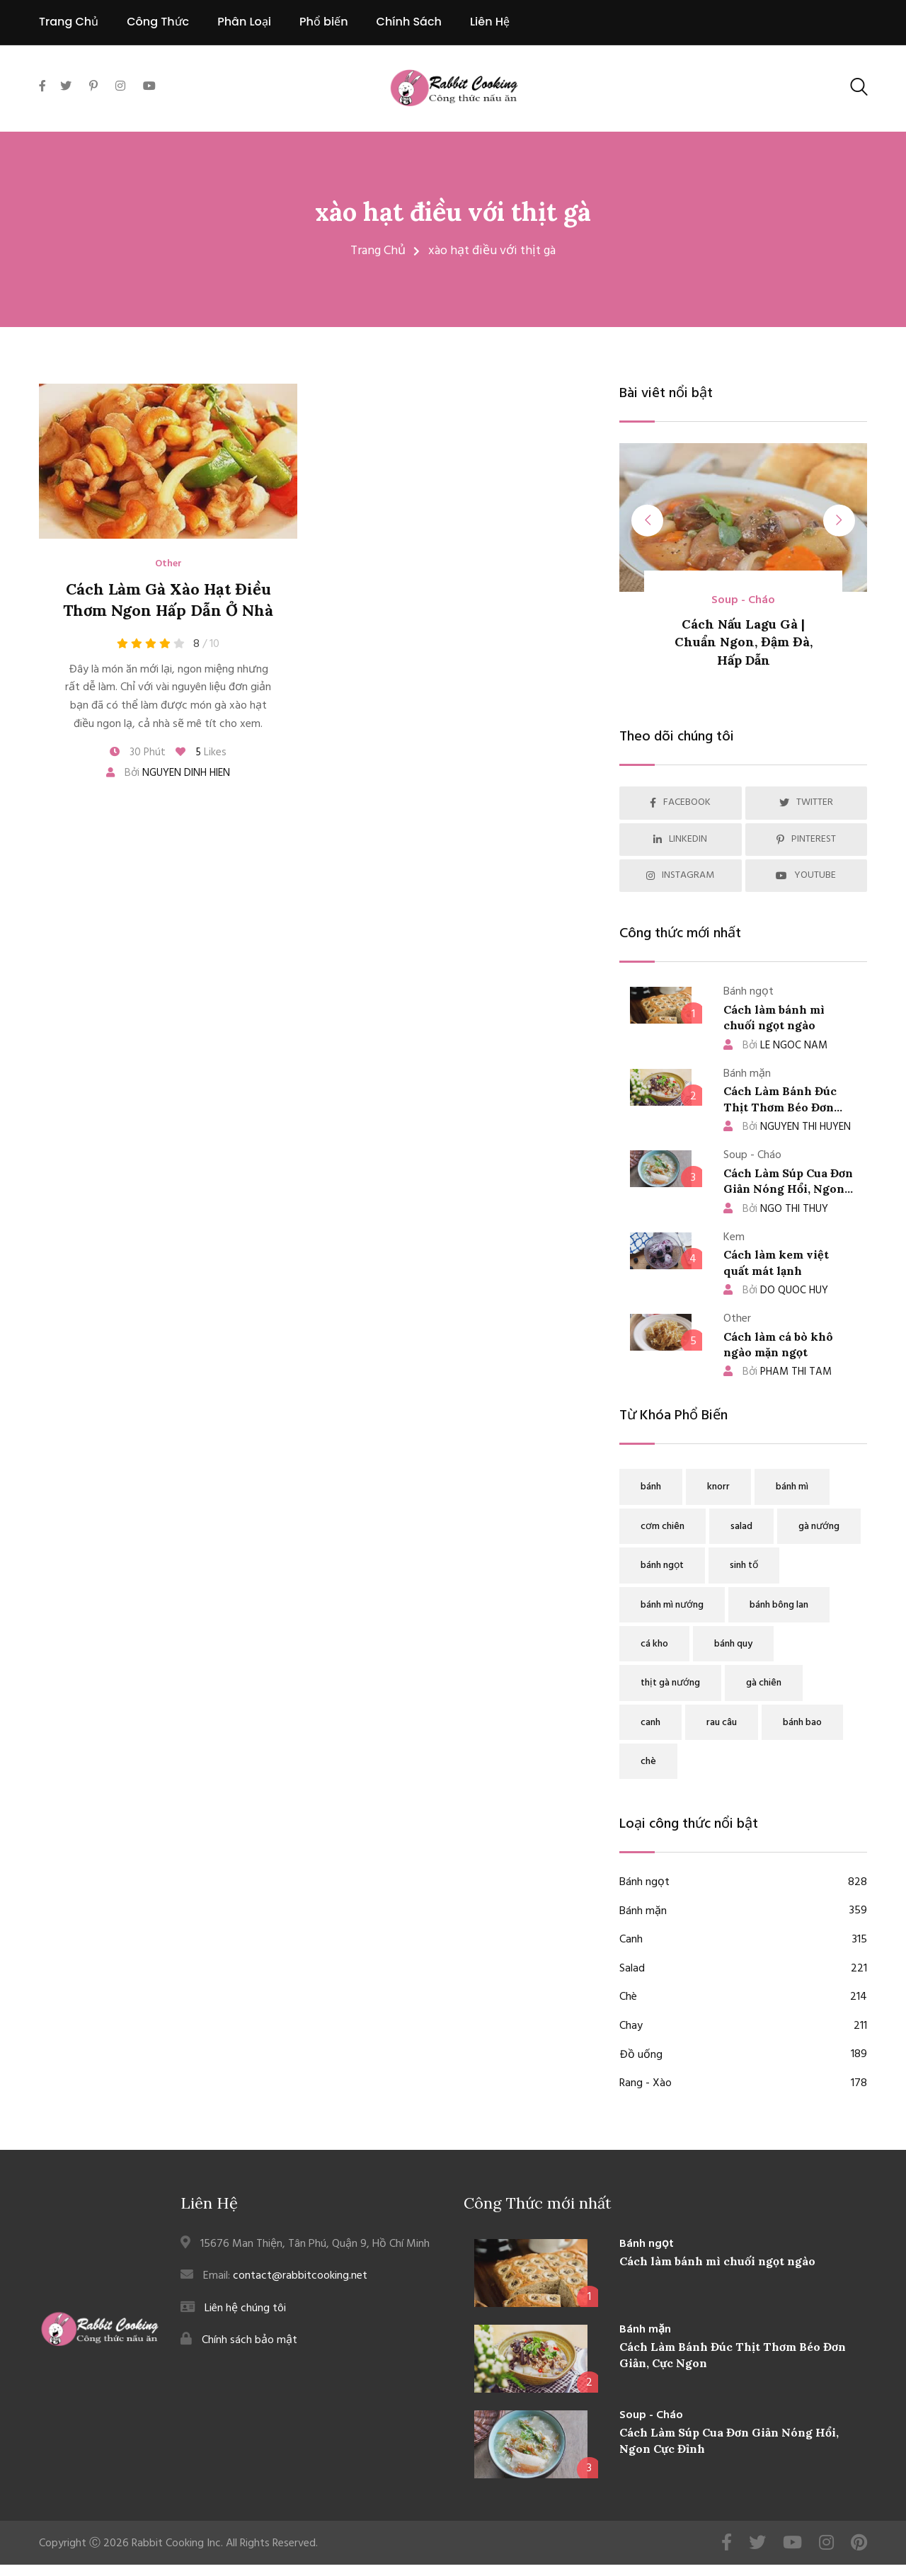 This screenshot has width=906, height=2576. What do you see at coordinates (743, 1969) in the screenshot?
I see `Salad` at bounding box center [743, 1969].